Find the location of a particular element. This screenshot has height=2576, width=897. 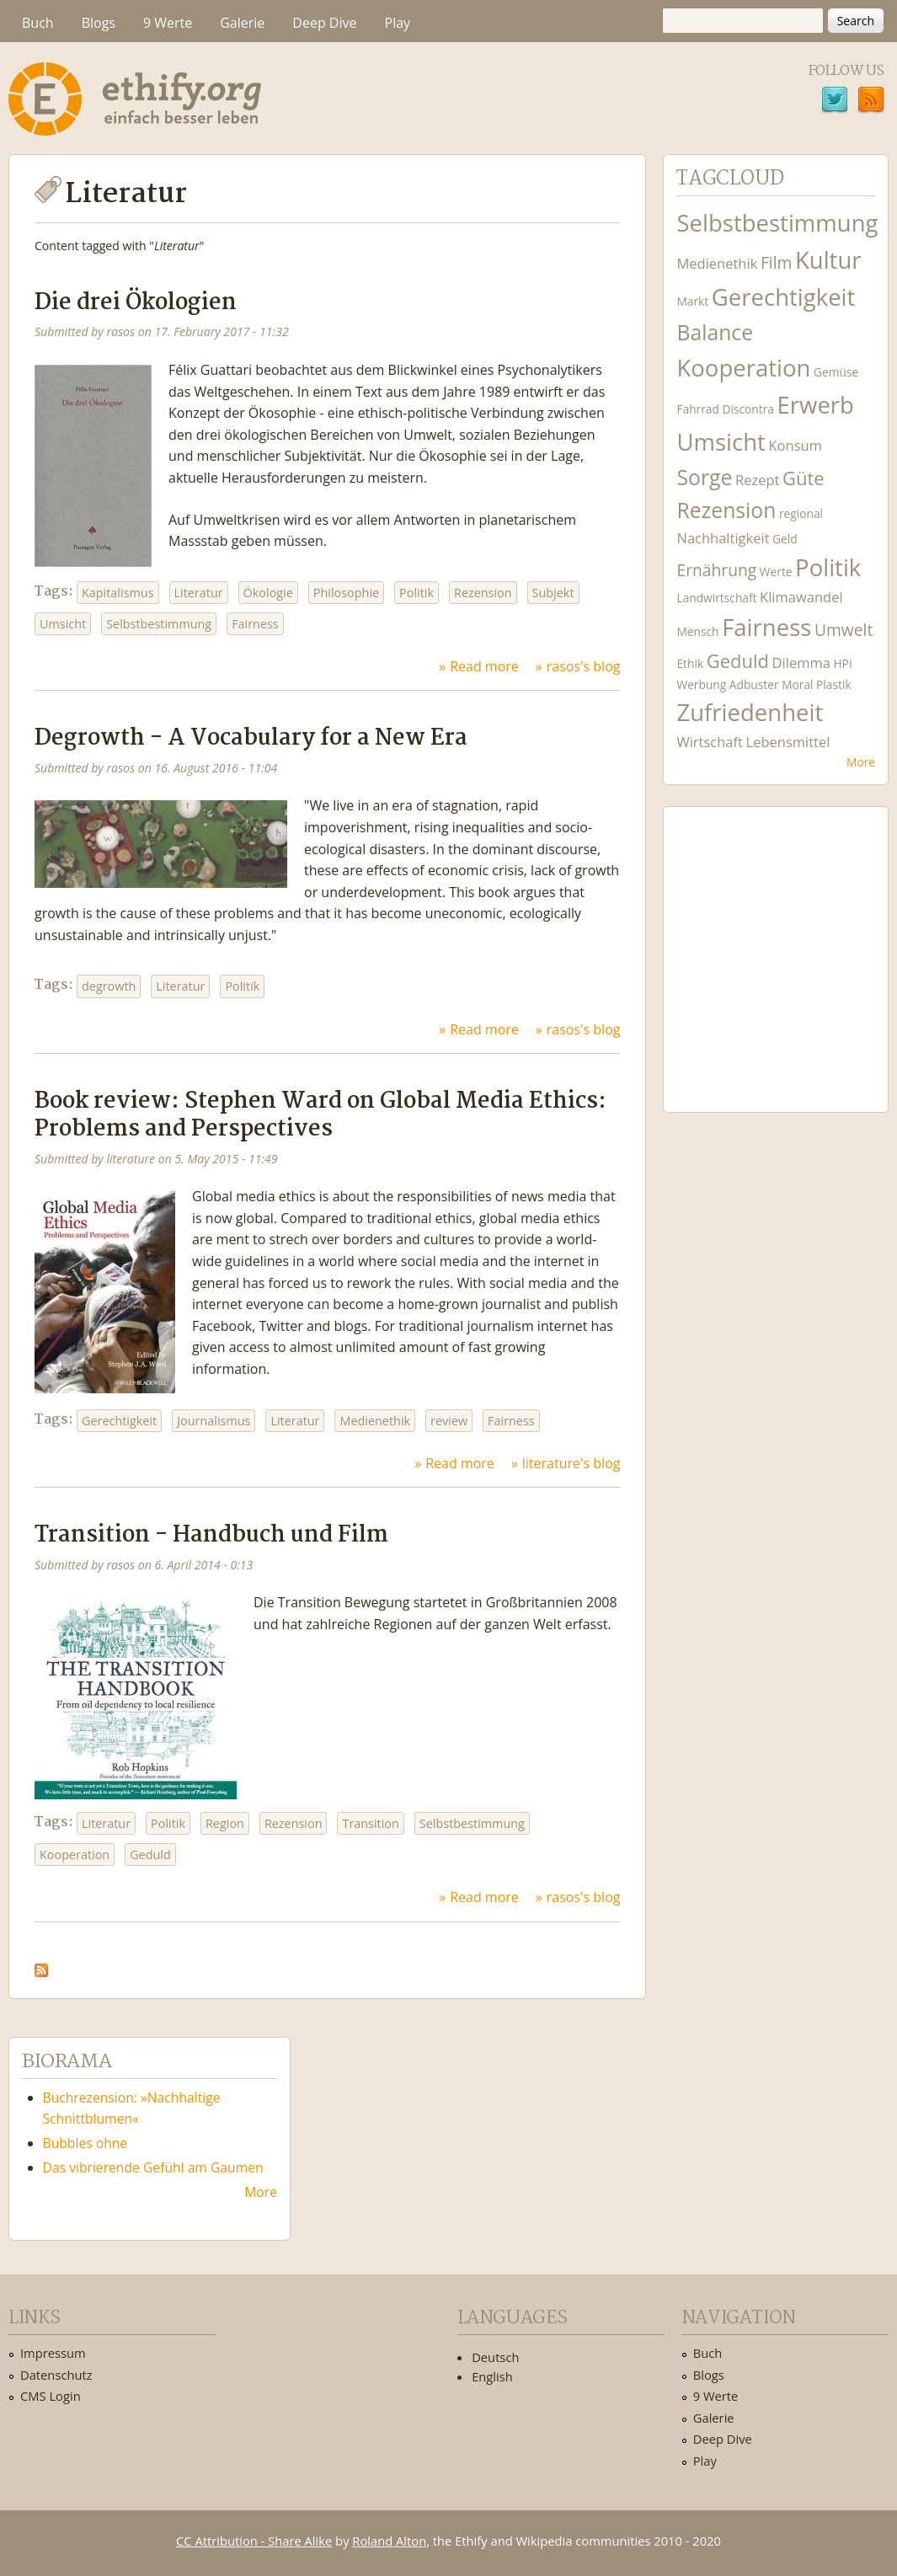

Sorge is located at coordinates (704, 477).